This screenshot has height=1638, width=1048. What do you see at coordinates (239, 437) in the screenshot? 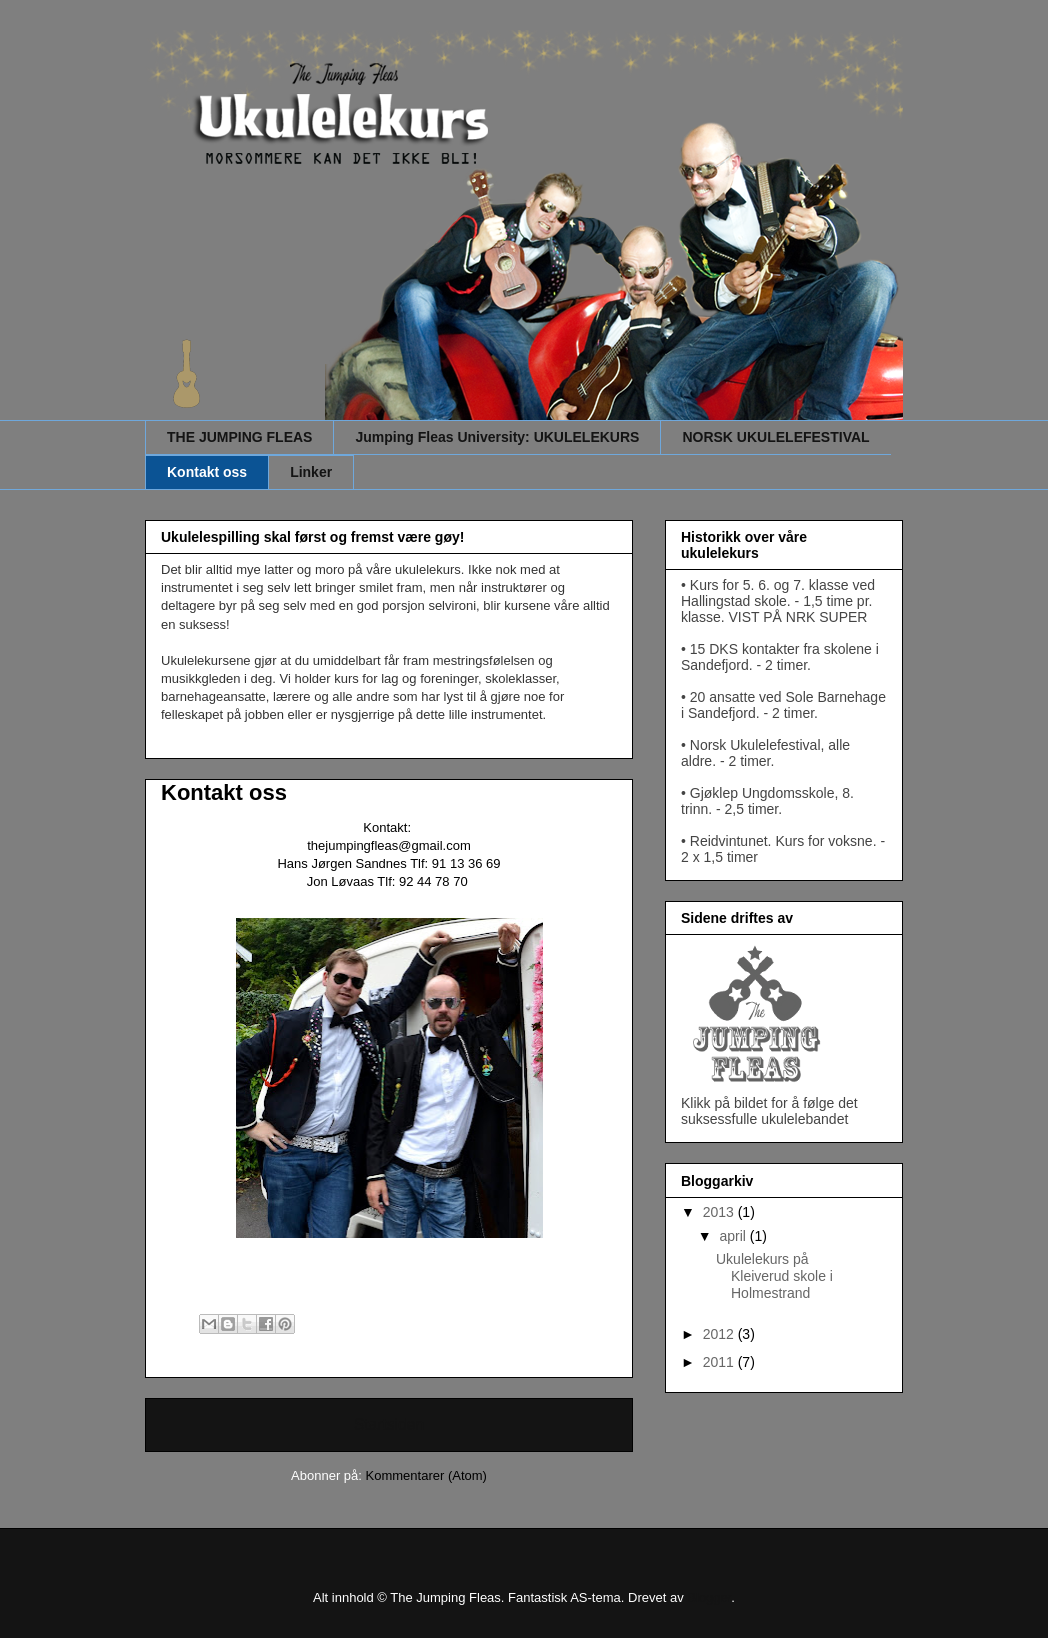
I see `THE JUMPING FLEAS` at bounding box center [239, 437].